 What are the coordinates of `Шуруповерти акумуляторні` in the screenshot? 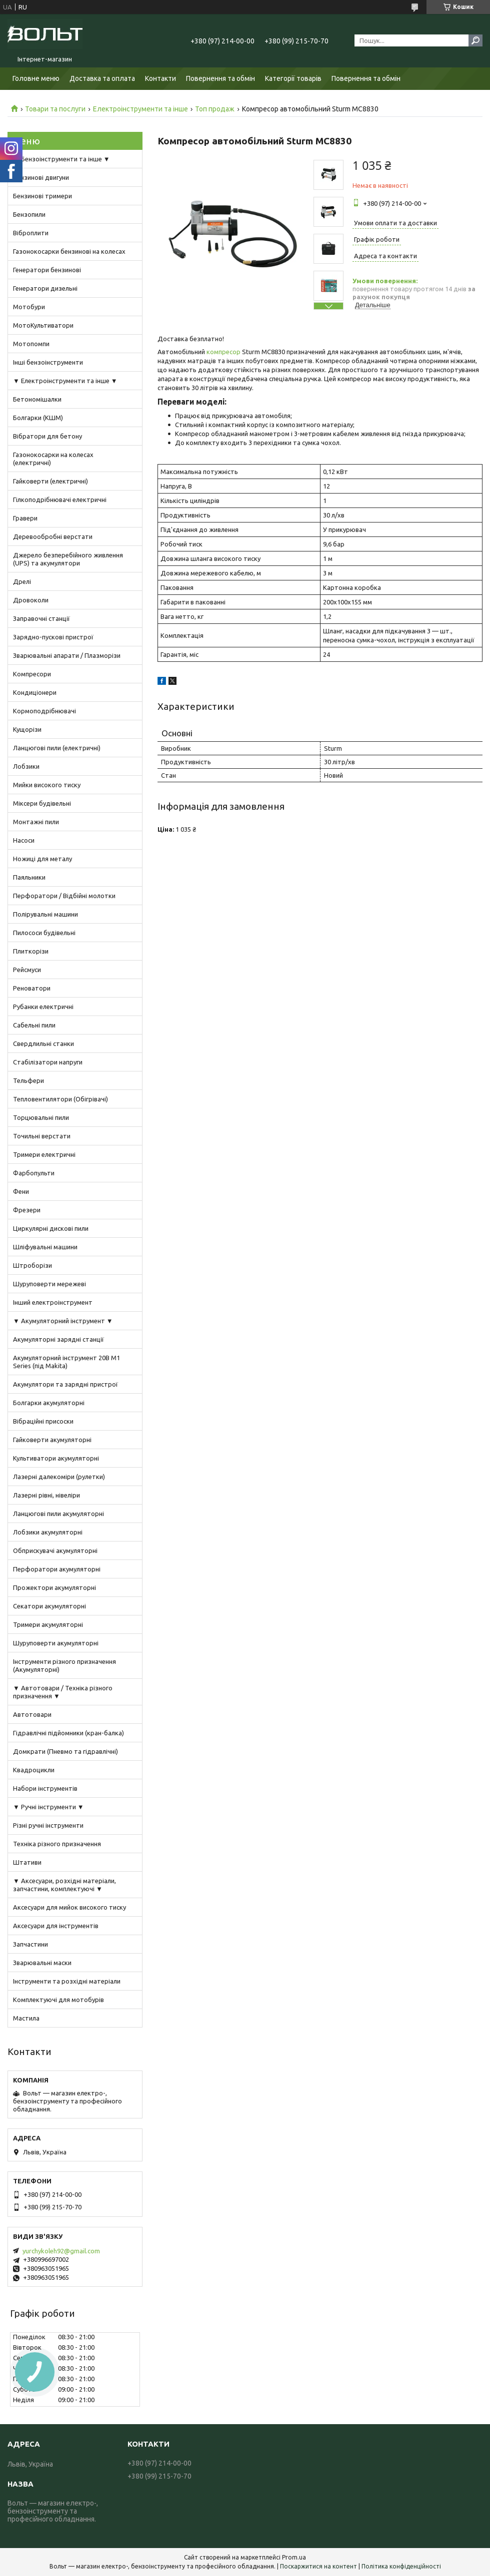 It's located at (55, 1642).